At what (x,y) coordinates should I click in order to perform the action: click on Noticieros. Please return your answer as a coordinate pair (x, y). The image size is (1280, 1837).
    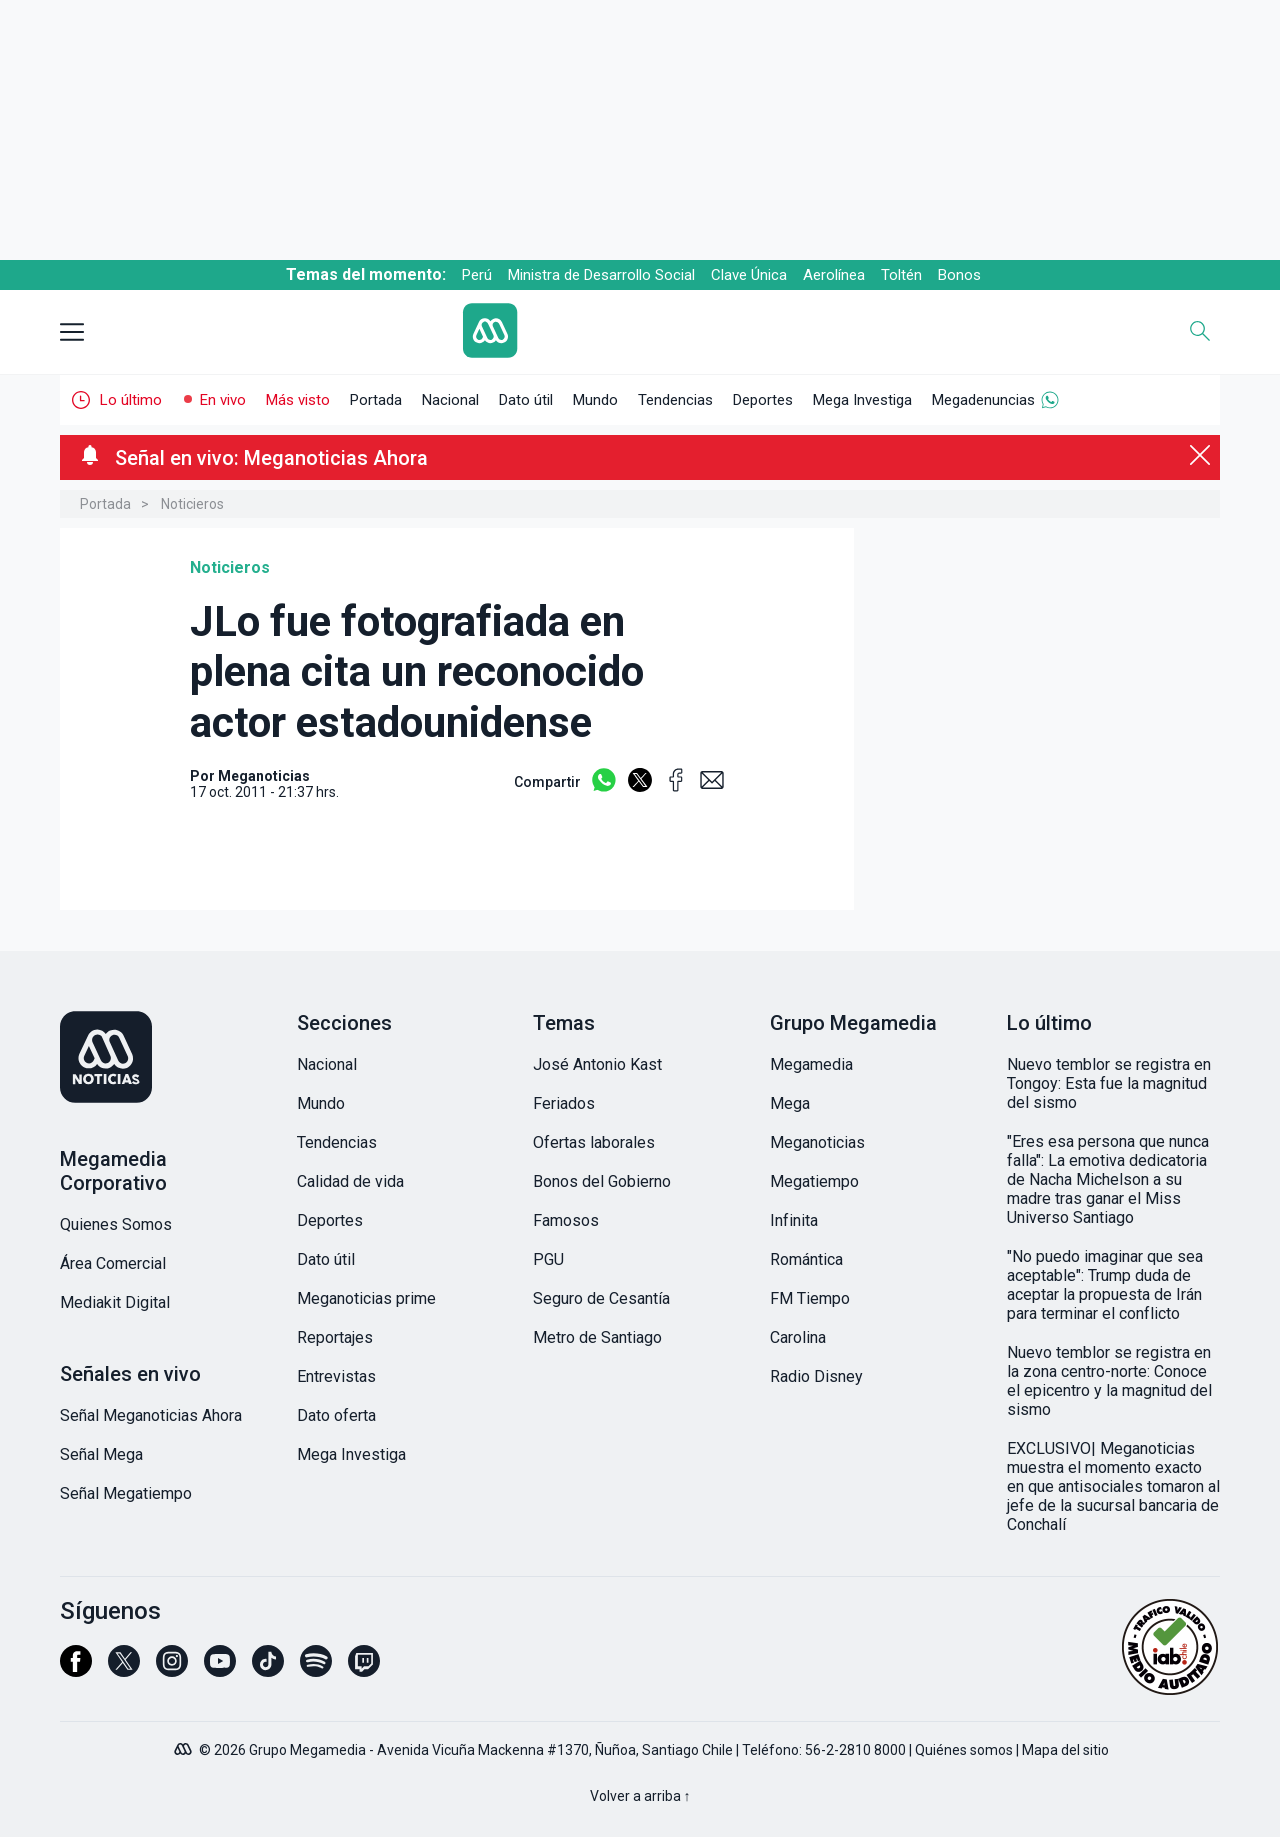
    Looking at the image, I should click on (192, 504).